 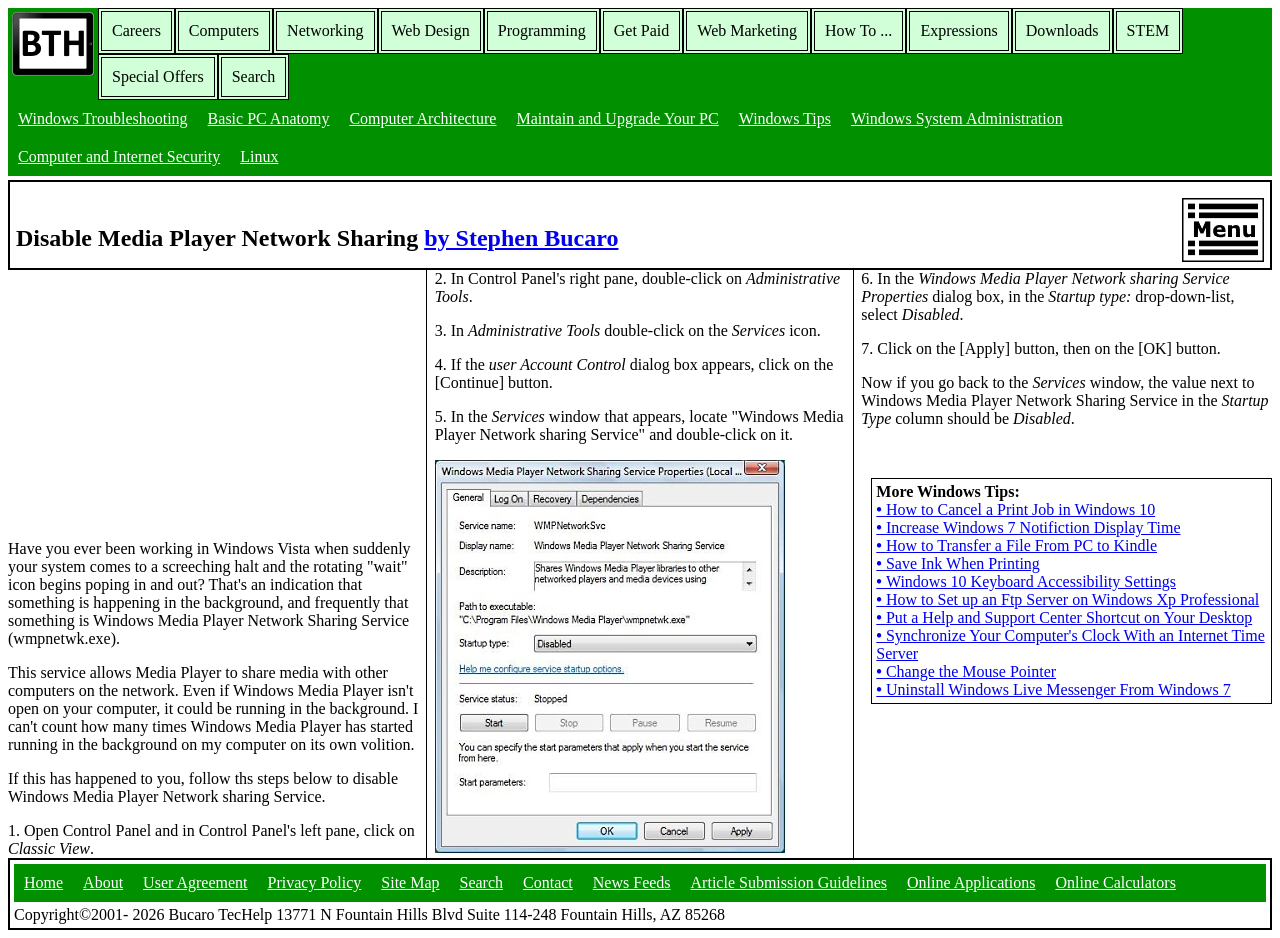 I want to click on Article Submission Guidelines, so click(x=789, y=882).